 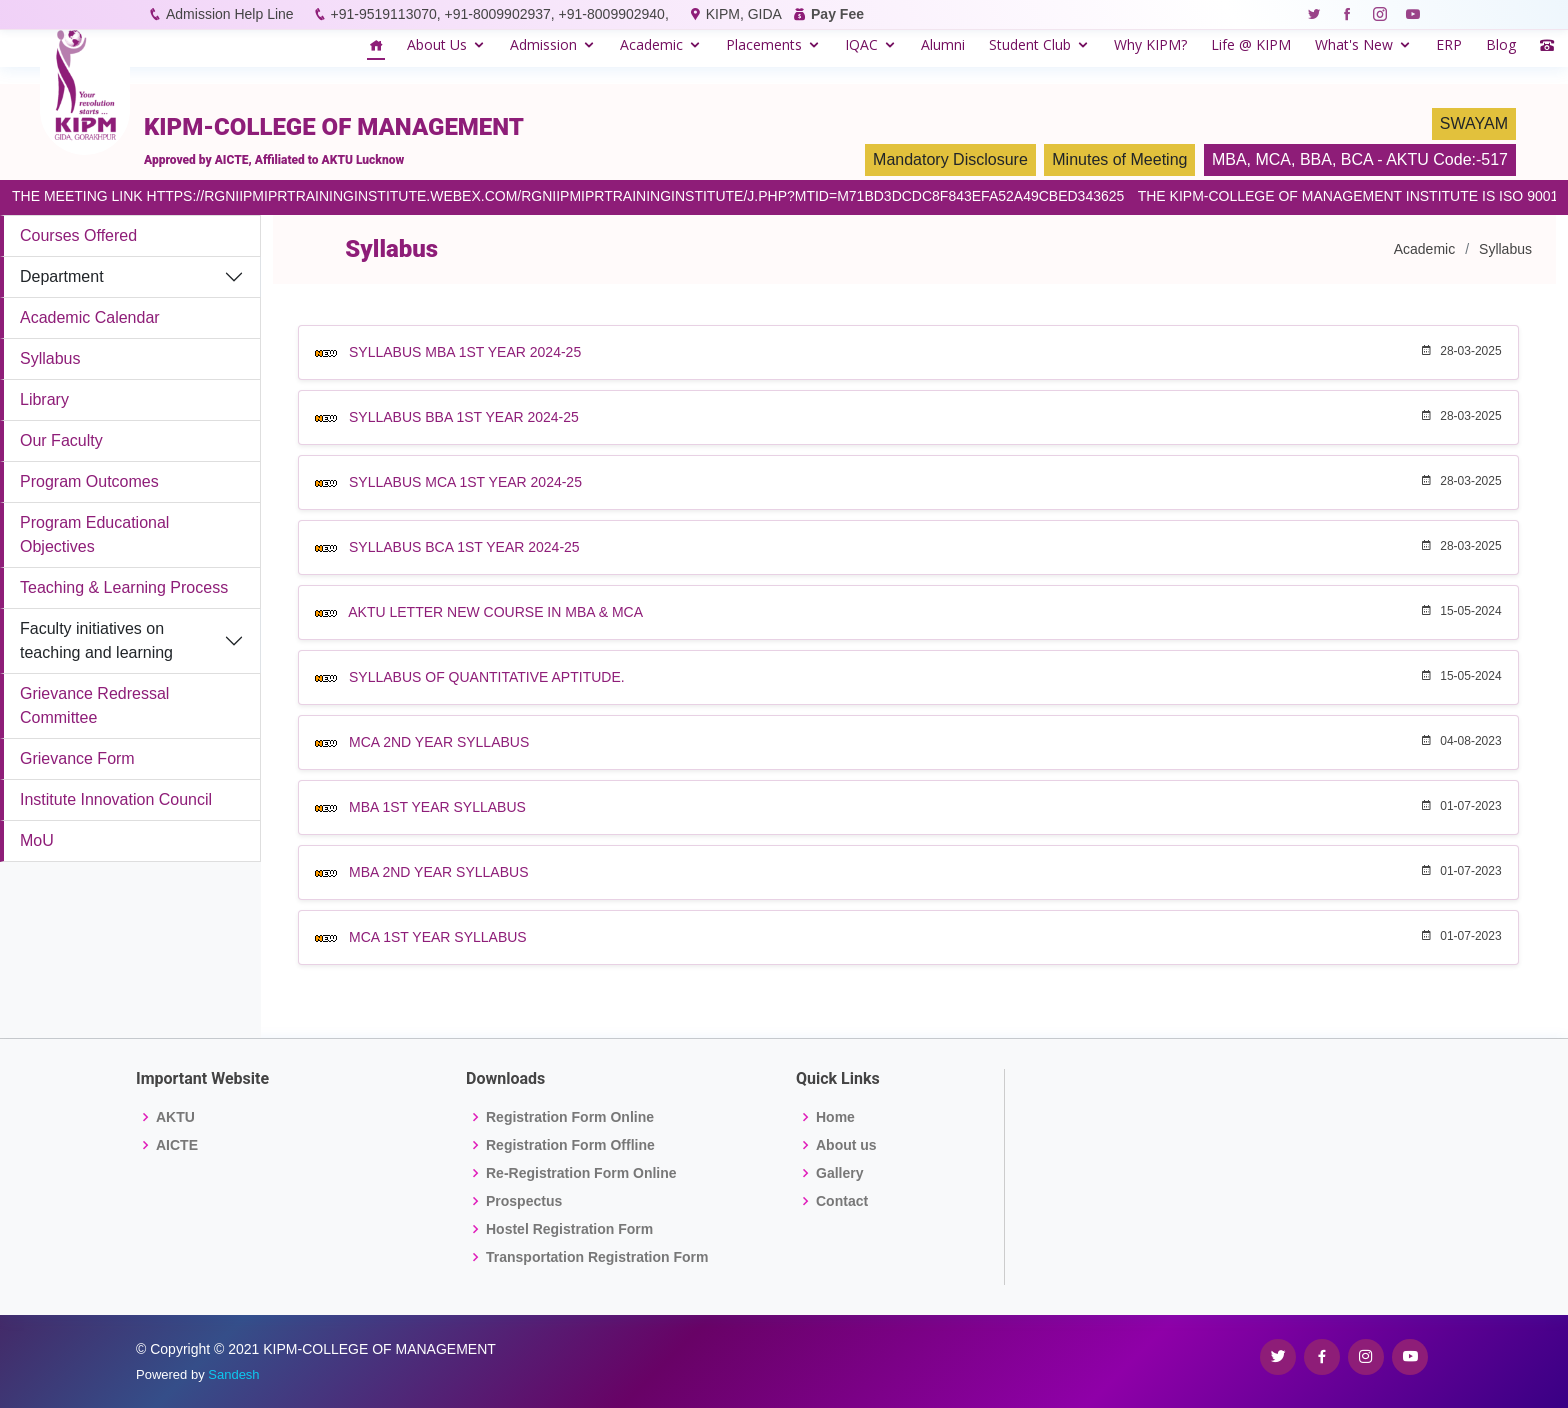 What do you see at coordinates (943, 44) in the screenshot?
I see `Alumni` at bounding box center [943, 44].